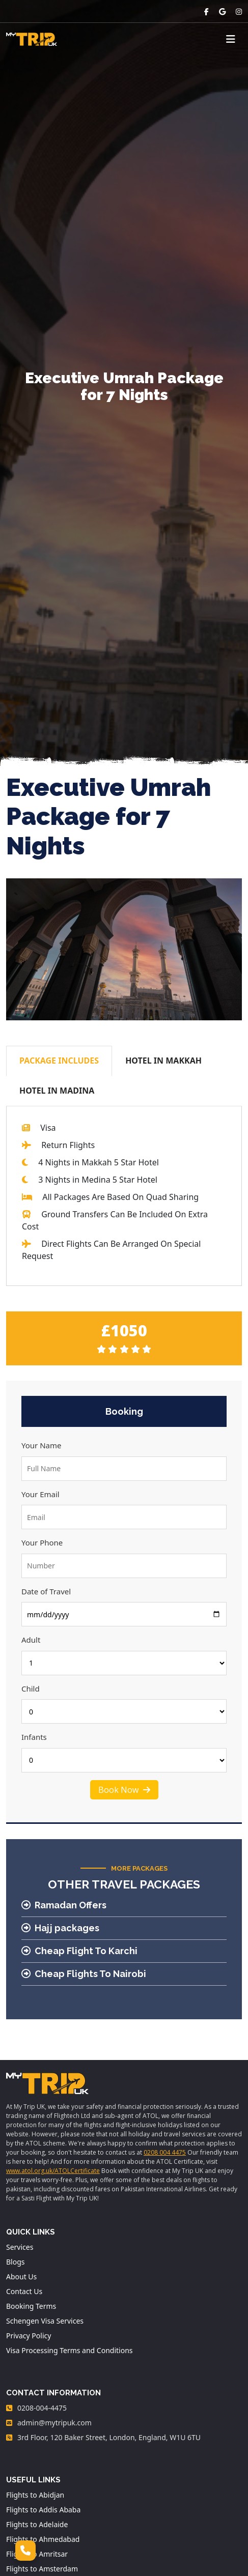 The width and height of the screenshot is (248, 2576). Describe the element at coordinates (163, 1060) in the screenshot. I see `HOTEL IN MAKKAH` at that location.